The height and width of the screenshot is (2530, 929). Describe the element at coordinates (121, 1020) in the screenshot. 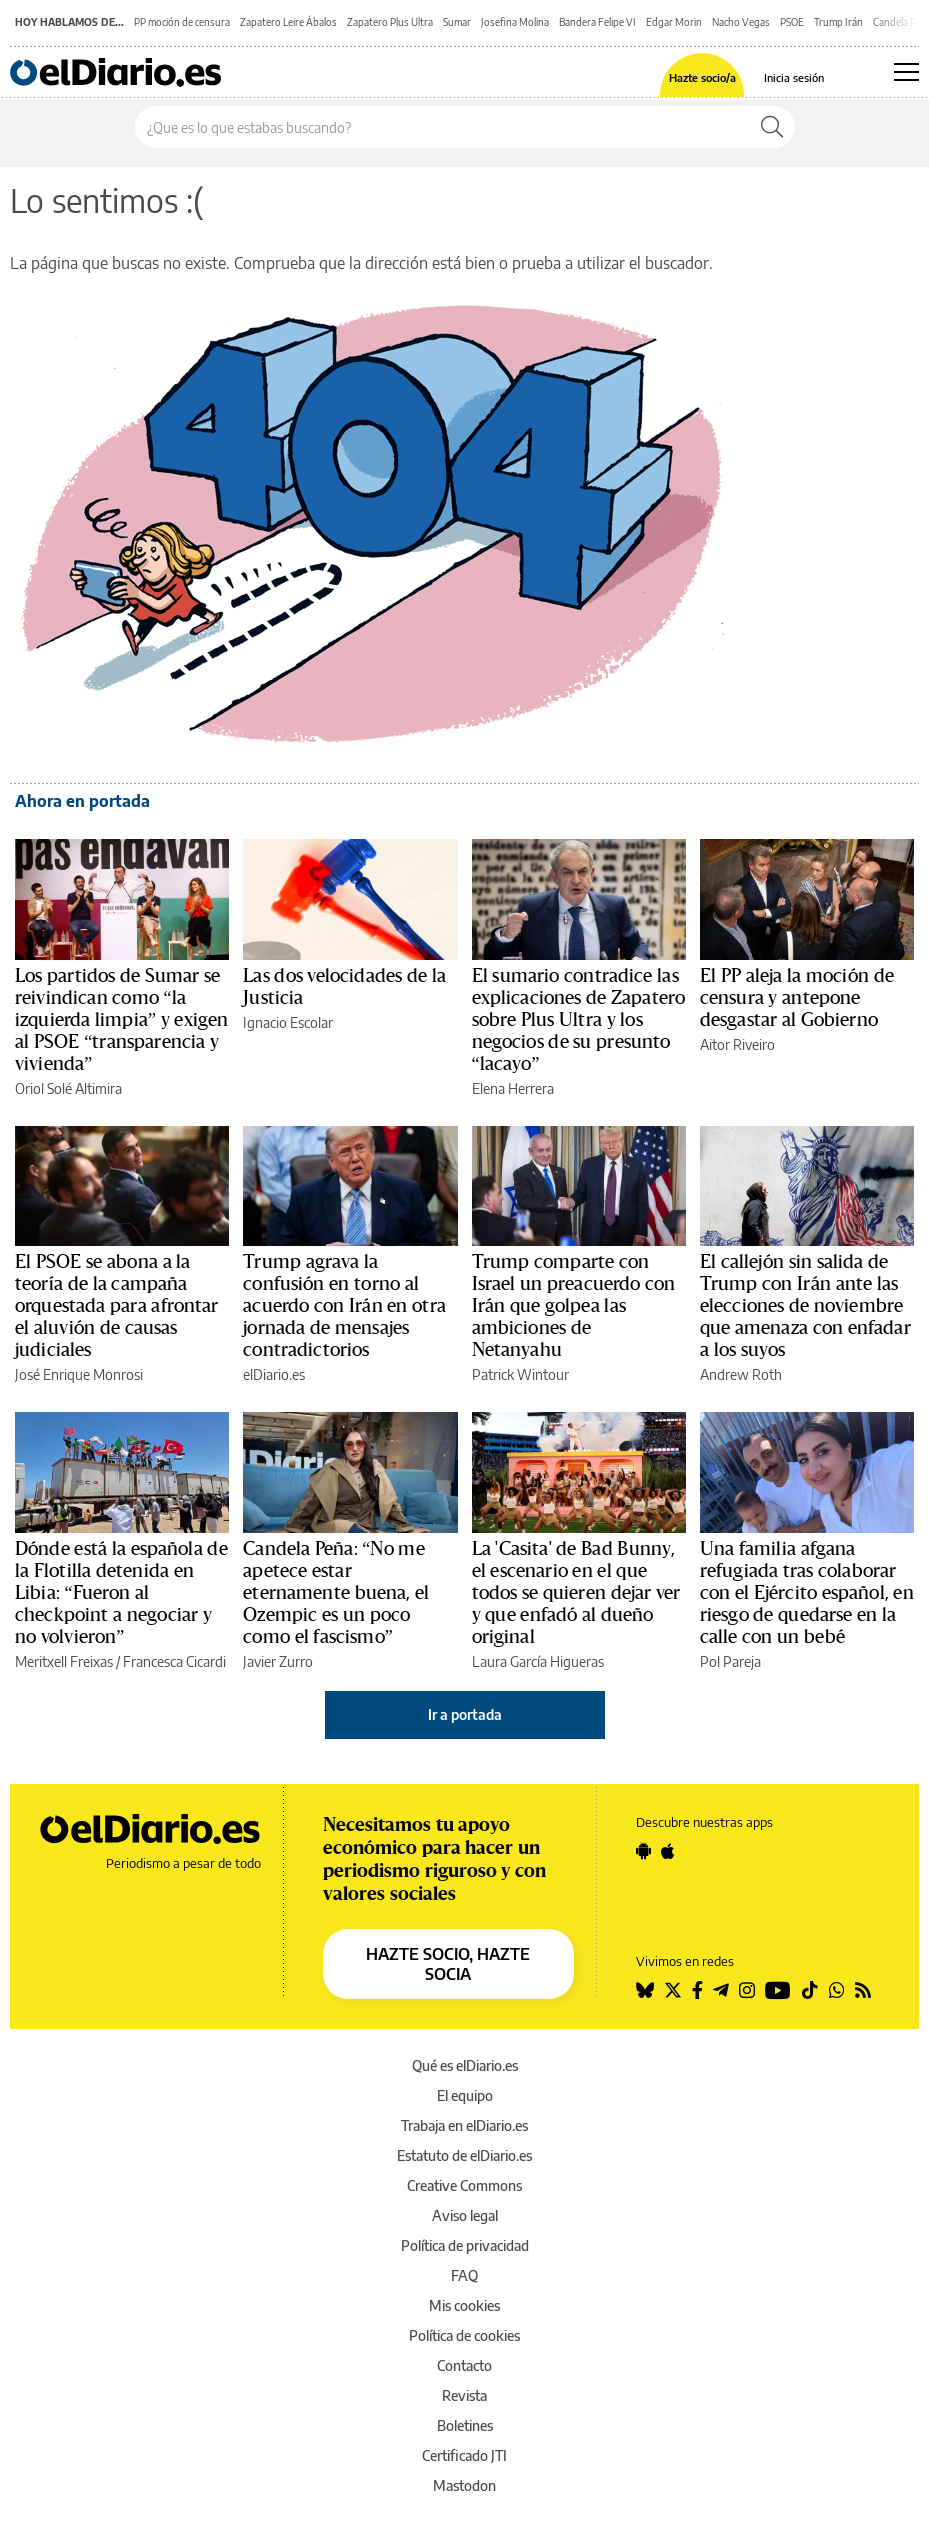

I see `Los partidos de Sumar se reivindican como “la izquierda limpia” y exigen al PSOE “transparencia y vivienda”` at that location.